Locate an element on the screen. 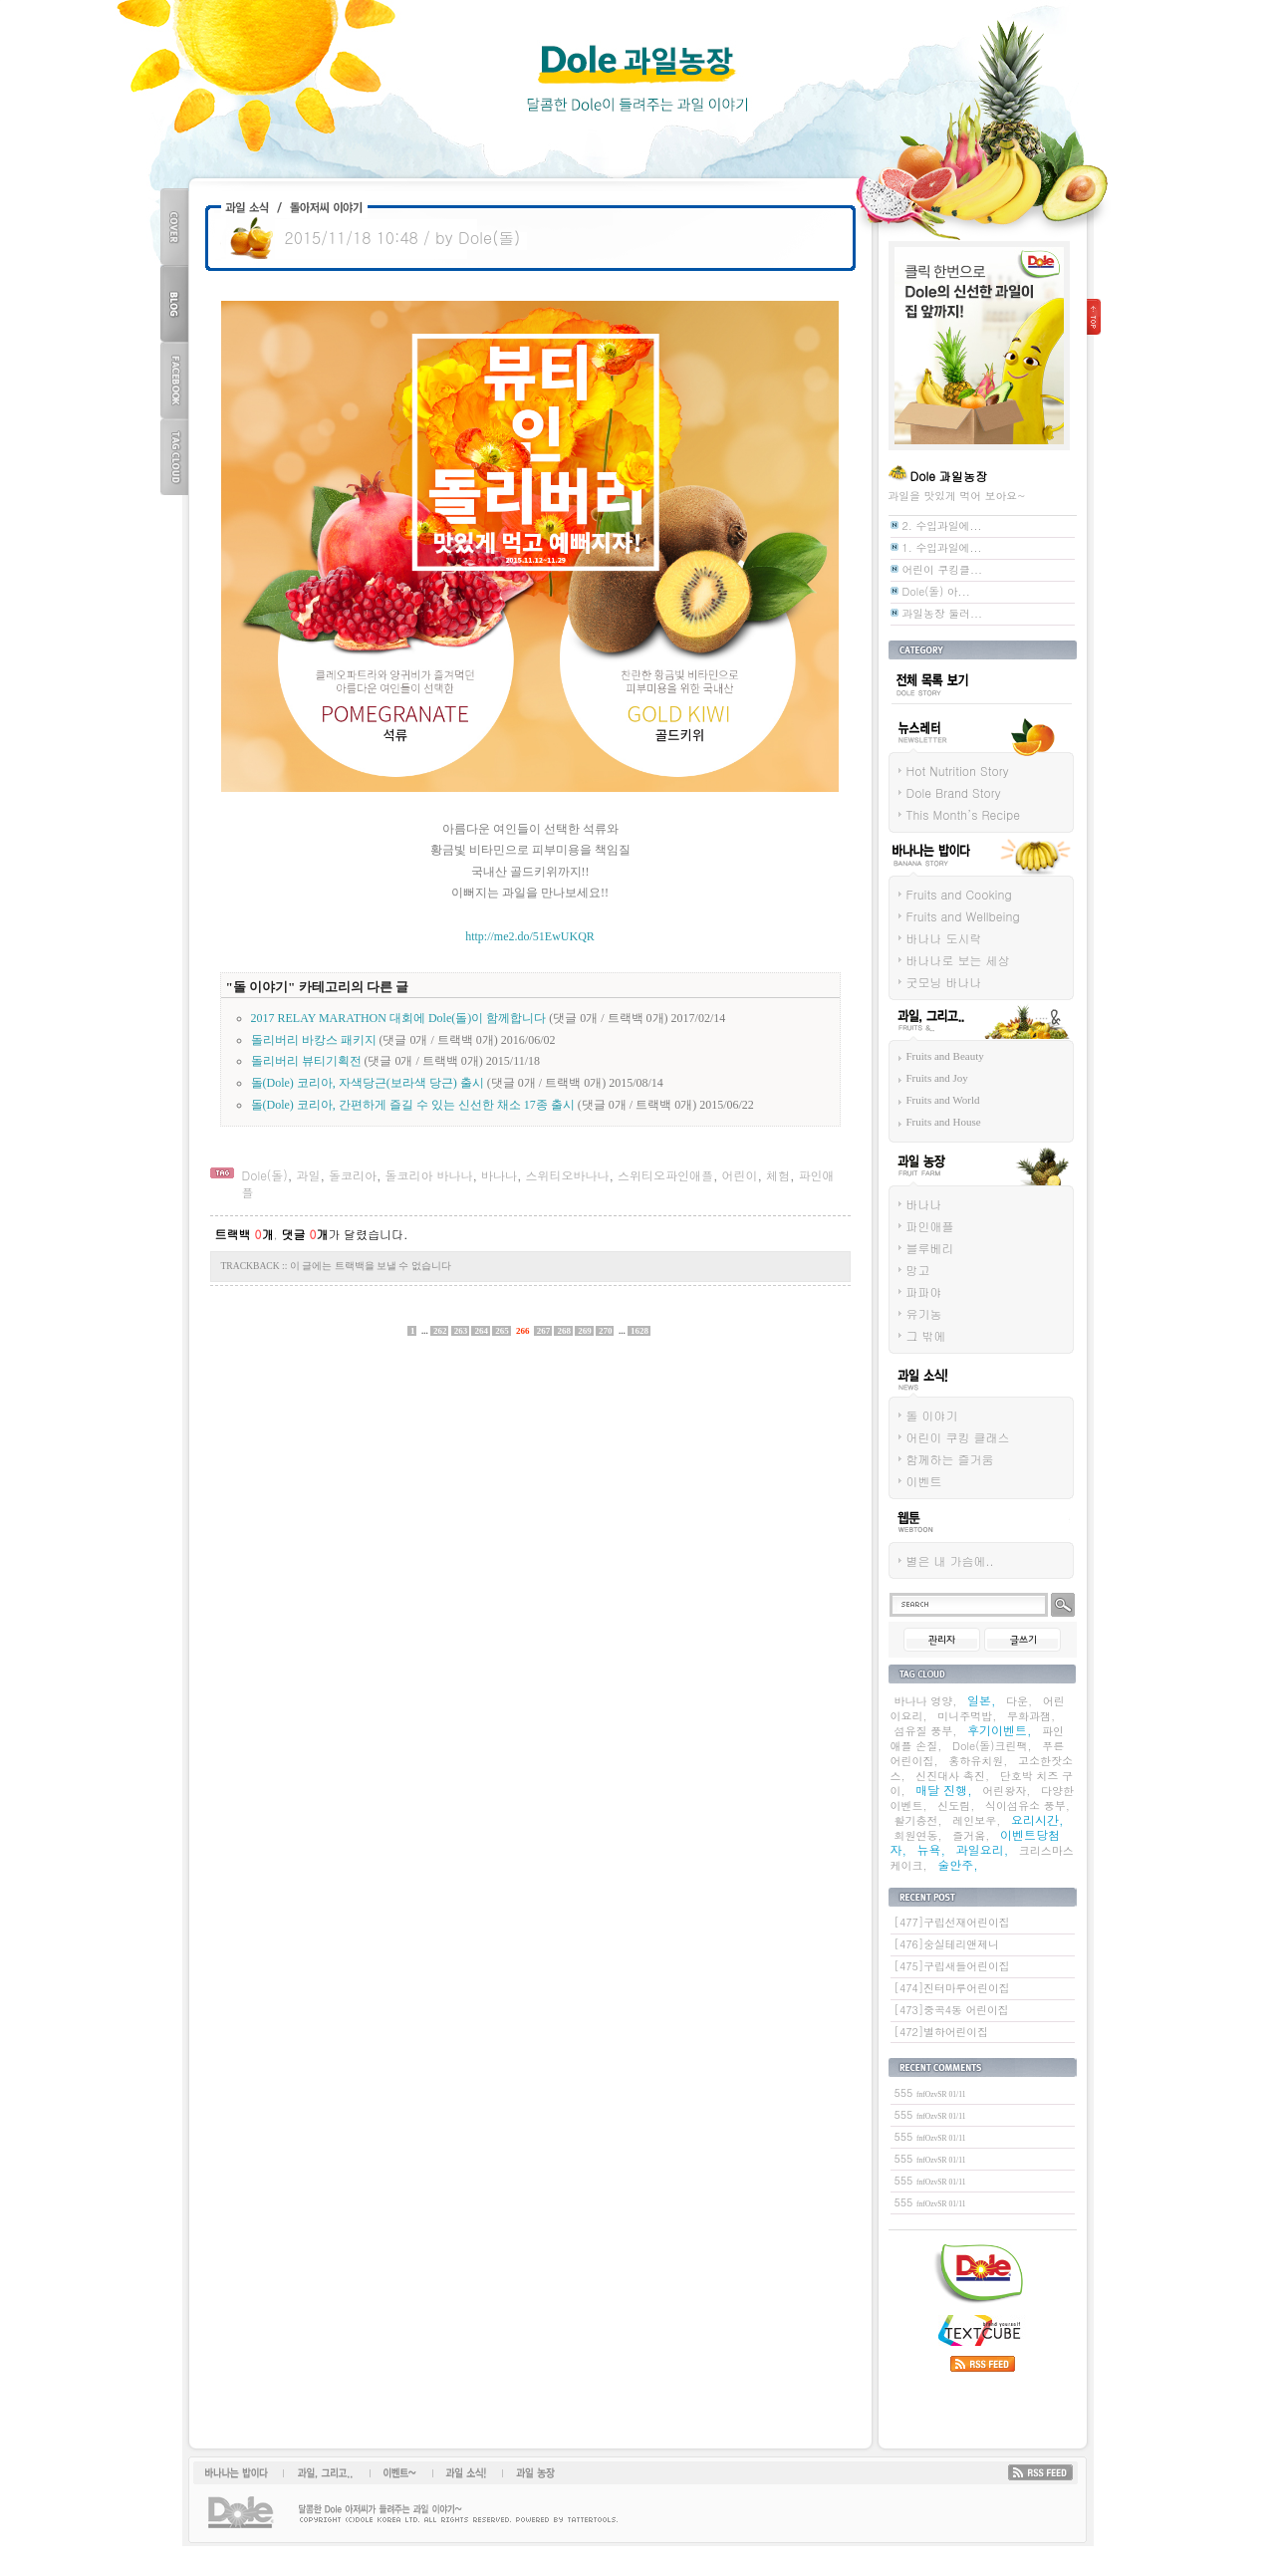 This screenshot has width=1275, height=2576. 그 밖에 is located at coordinates (926, 1335).